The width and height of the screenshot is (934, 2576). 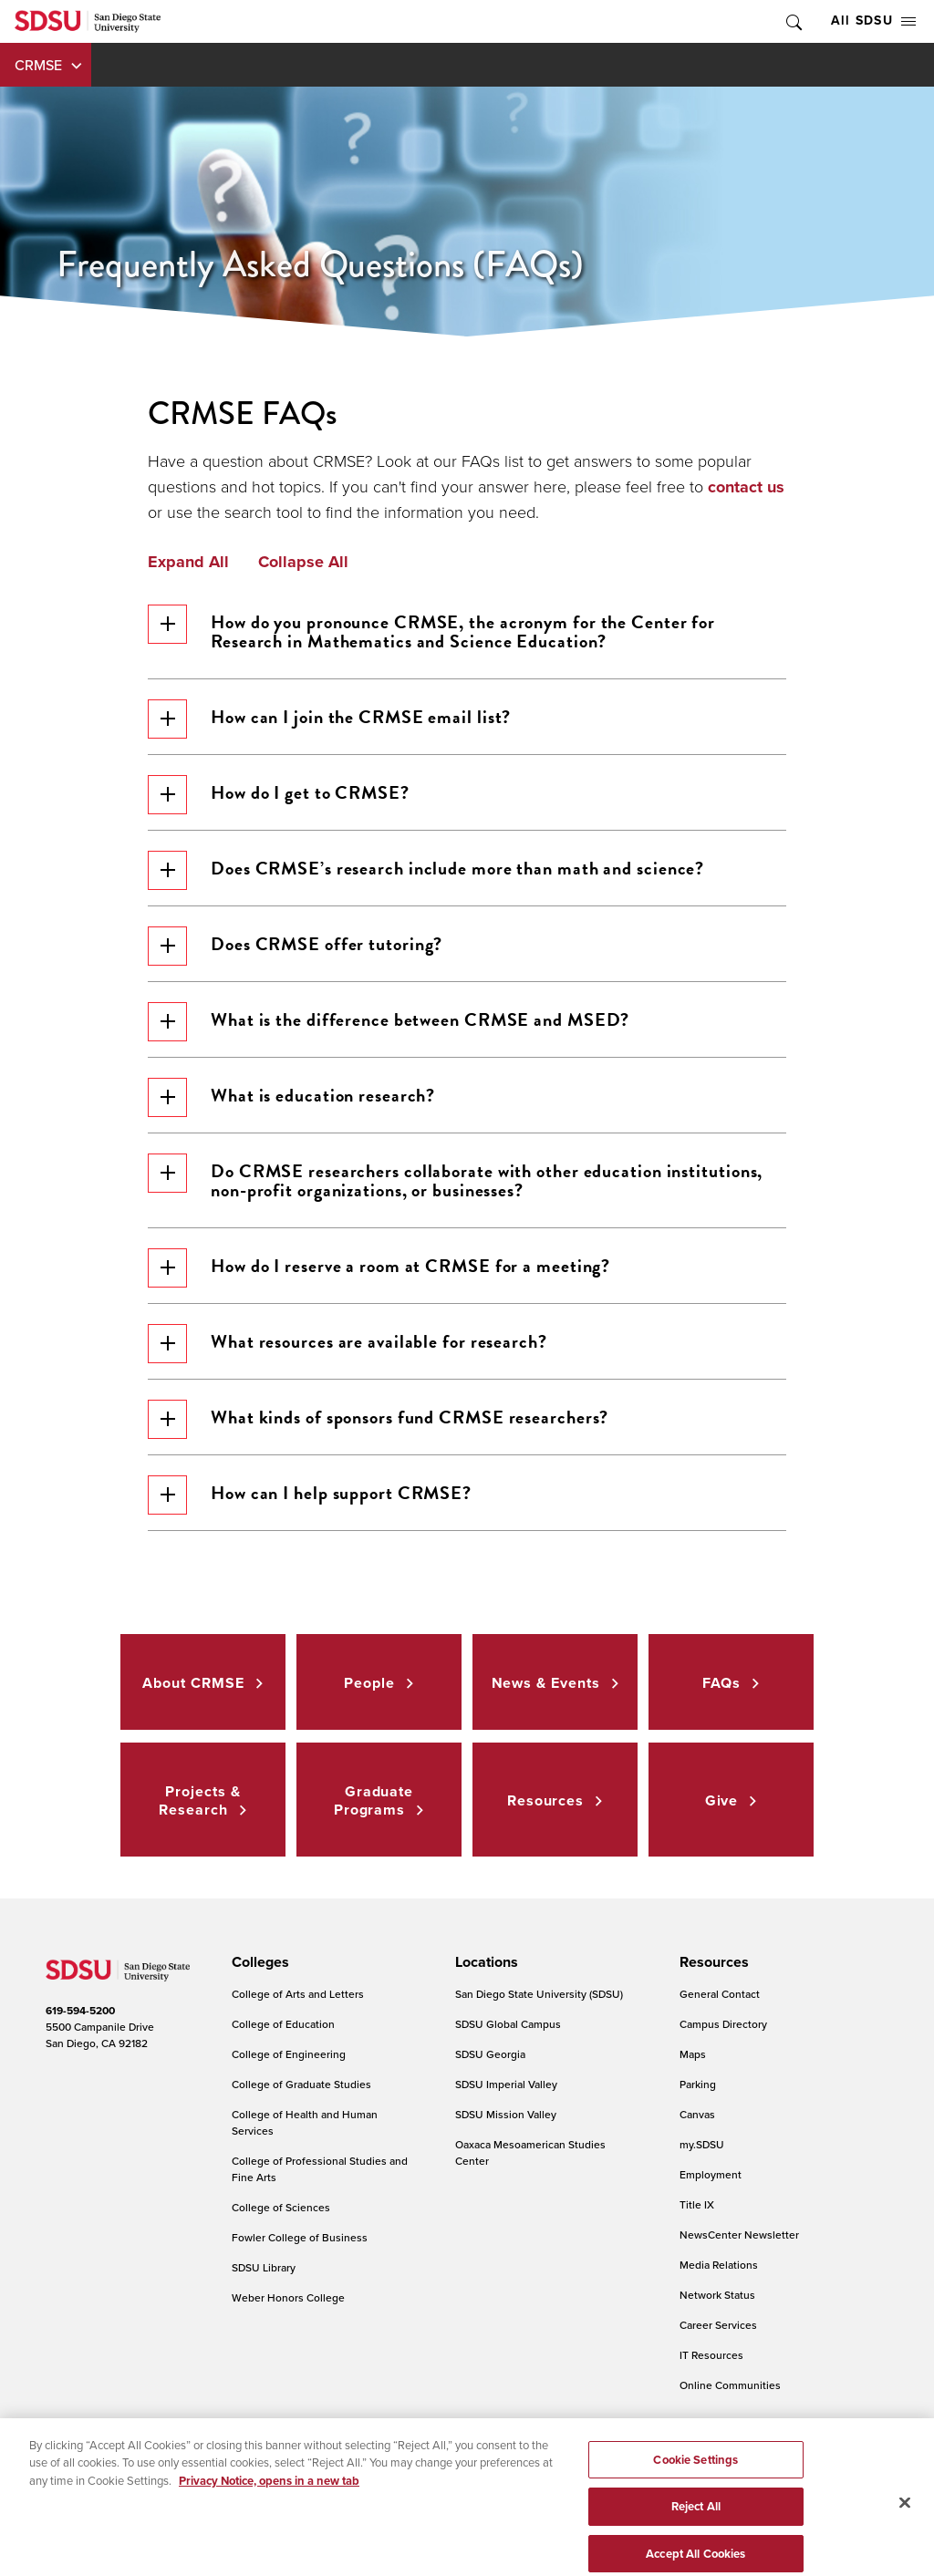 What do you see at coordinates (301, 2084) in the screenshot?
I see `College of Graduate Studies` at bounding box center [301, 2084].